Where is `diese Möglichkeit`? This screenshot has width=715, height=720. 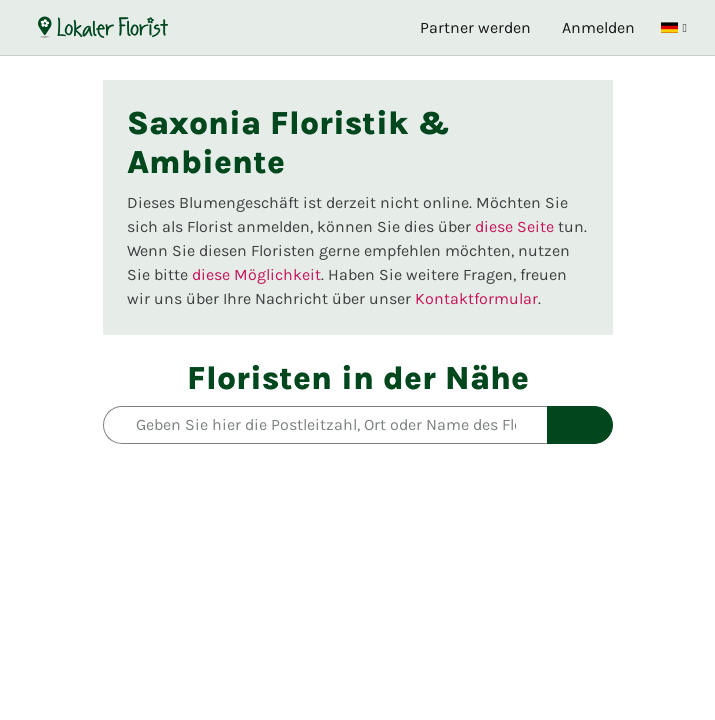
diese Möglichkeit is located at coordinates (256, 274).